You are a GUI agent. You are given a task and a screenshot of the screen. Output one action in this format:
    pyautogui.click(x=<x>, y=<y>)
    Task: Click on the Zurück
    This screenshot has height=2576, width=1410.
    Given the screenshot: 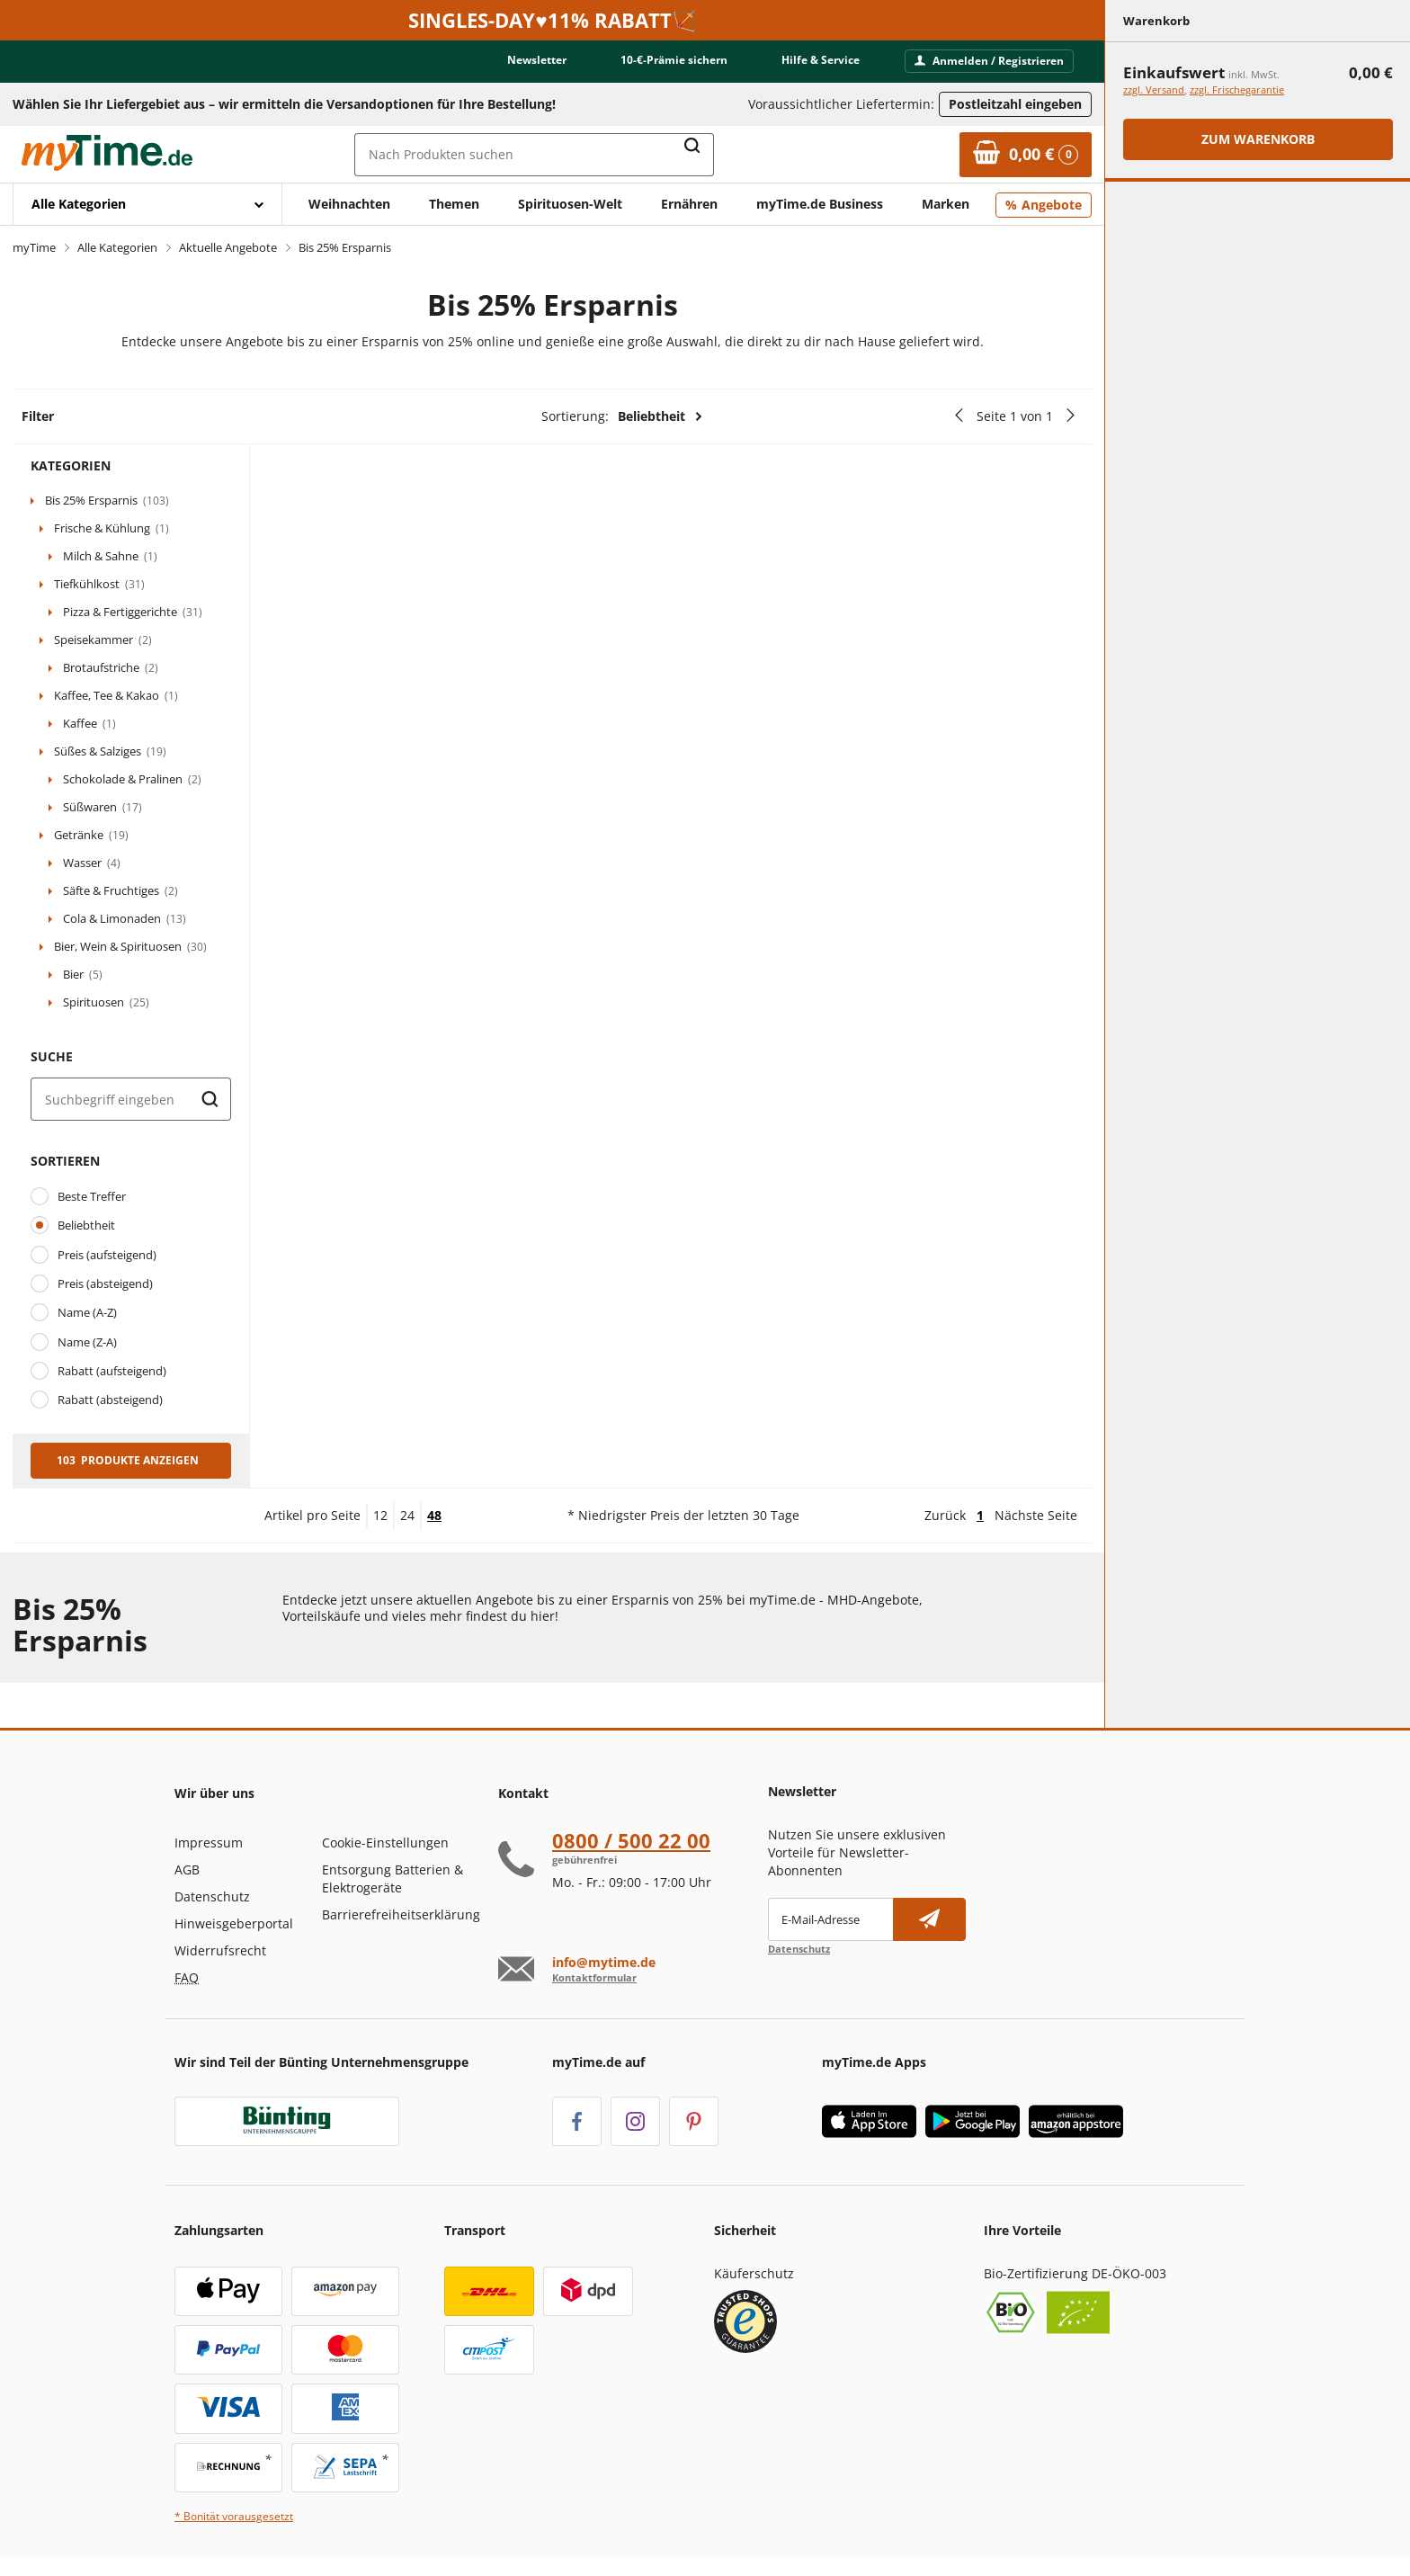 What is the action you would take?
    pyautogui.click(x=945, y=1515)
    